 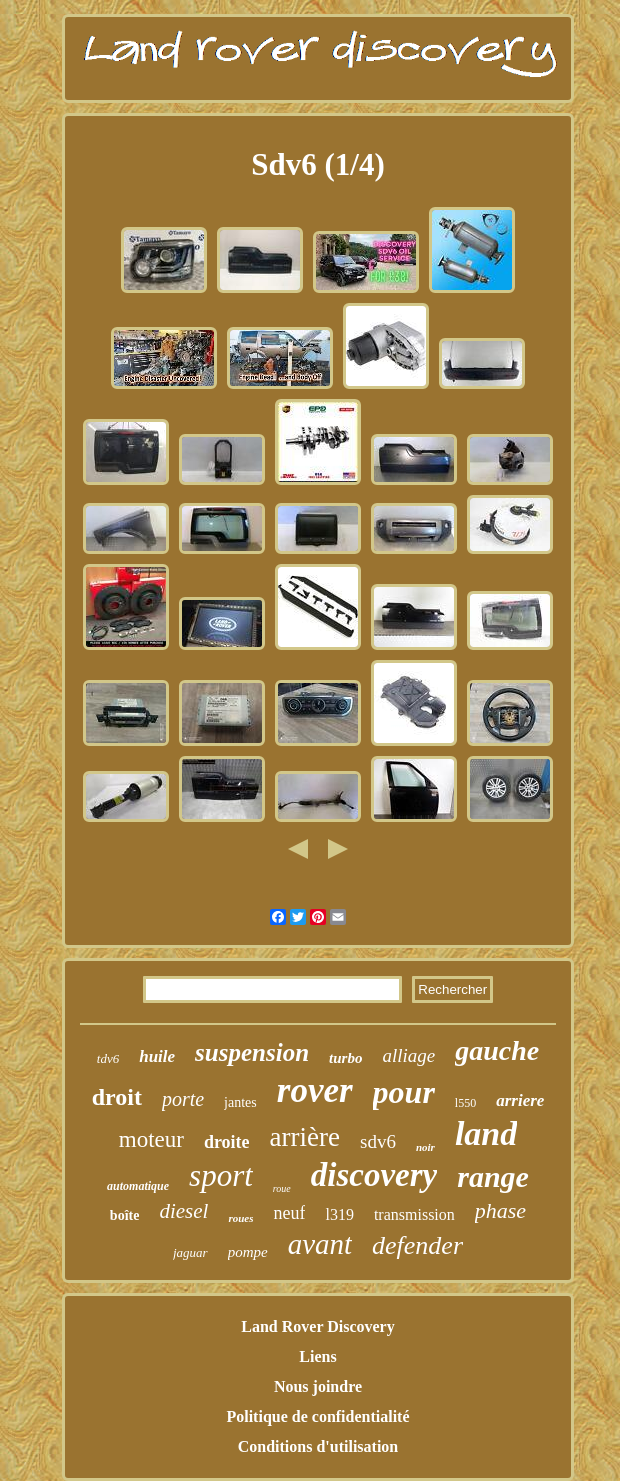 I want to click on noir, so click(x=425, y=1147).